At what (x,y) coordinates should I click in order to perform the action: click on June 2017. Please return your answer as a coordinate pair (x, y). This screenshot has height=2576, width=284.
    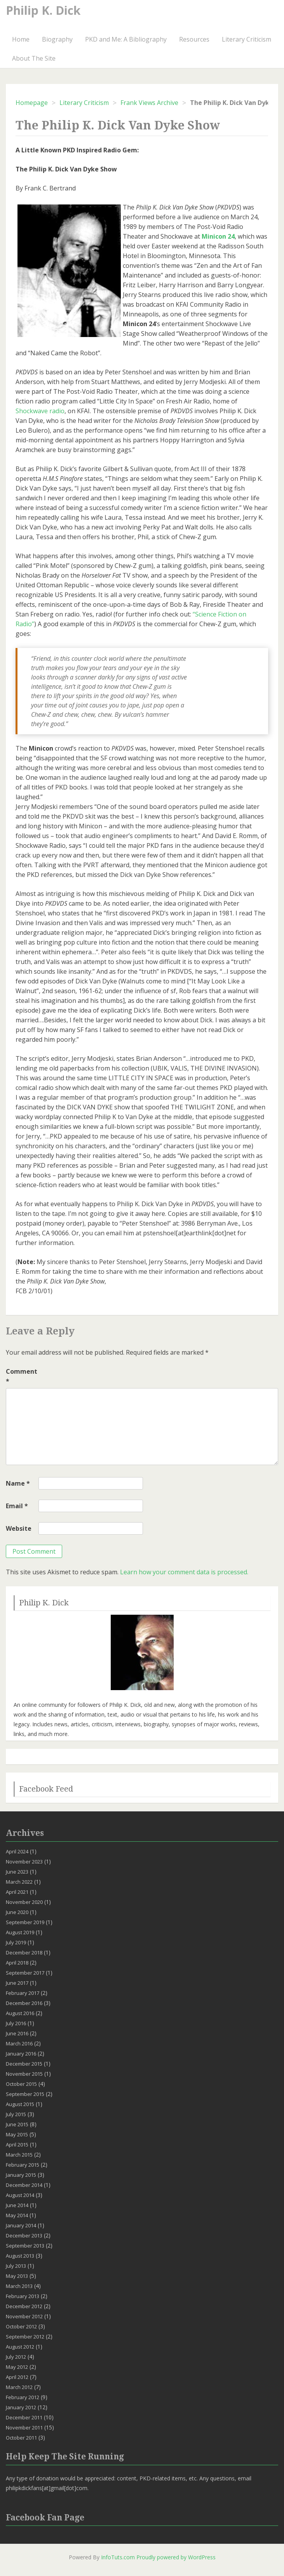
    Looking at the image, I should click on (17, 1982).